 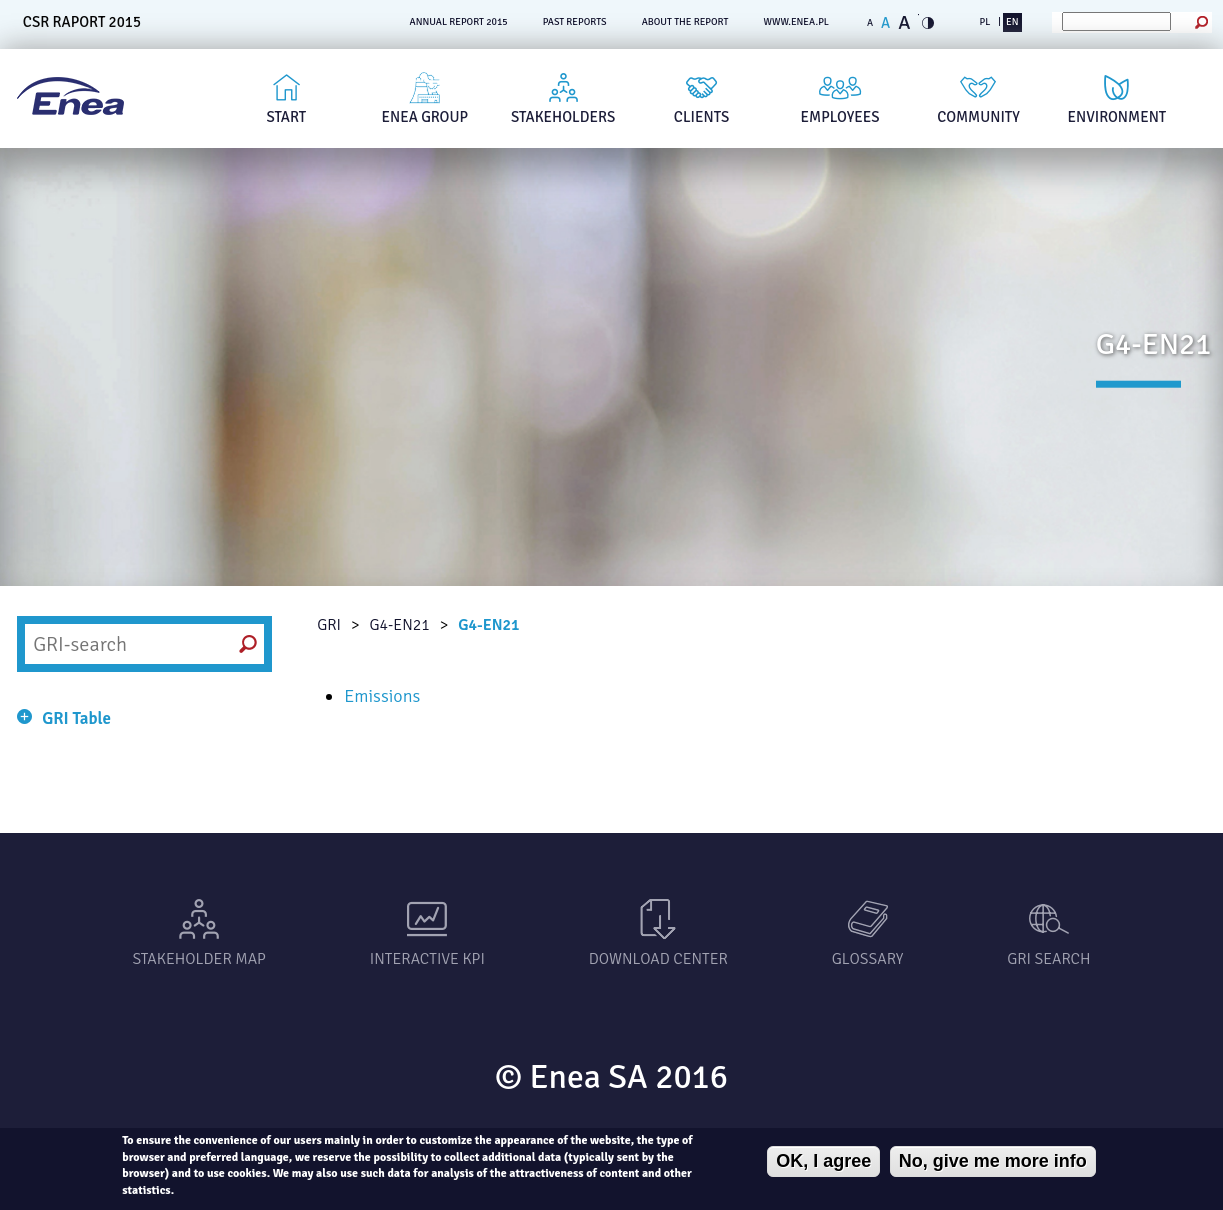 What do you see at coordinates (1117, 117) in the screenshot?
I see `Environment` at bounding box center [1117, 117].